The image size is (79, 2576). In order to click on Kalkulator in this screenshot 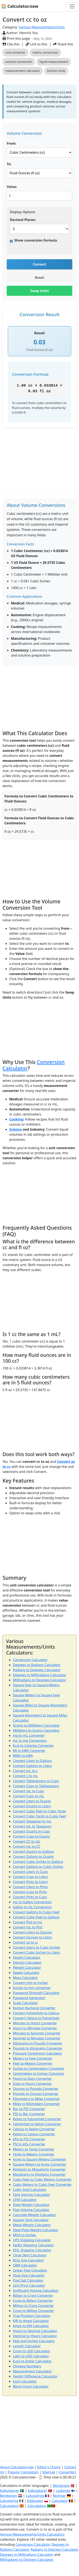, I will do `click(35, 2500)`.